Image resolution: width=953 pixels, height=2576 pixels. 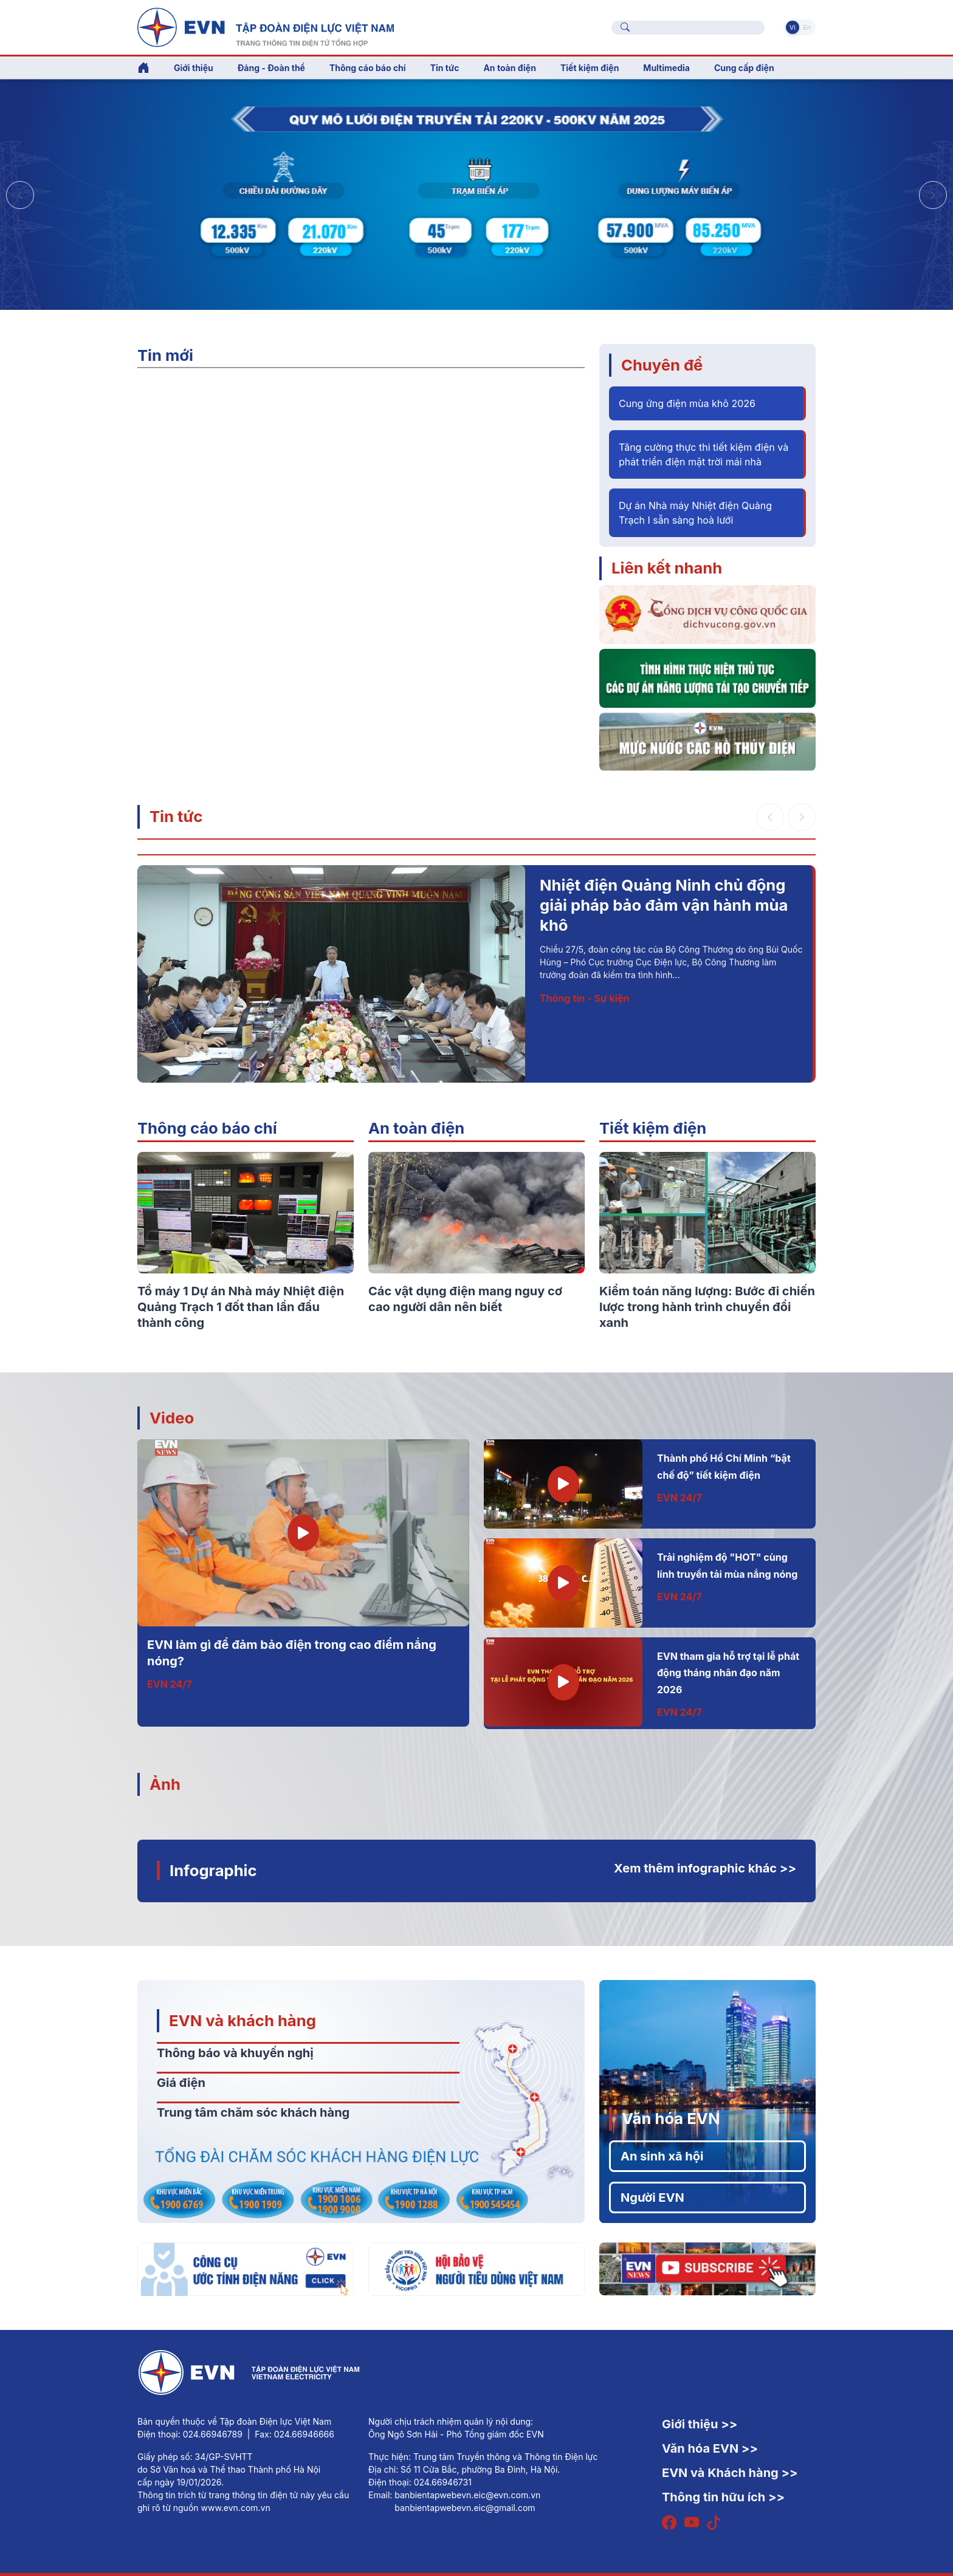 What do you see at coordinates (705, 1868) in the screenshot?
I see `Xem thêm infographic khác >>` at bounding box center [705, 1868].